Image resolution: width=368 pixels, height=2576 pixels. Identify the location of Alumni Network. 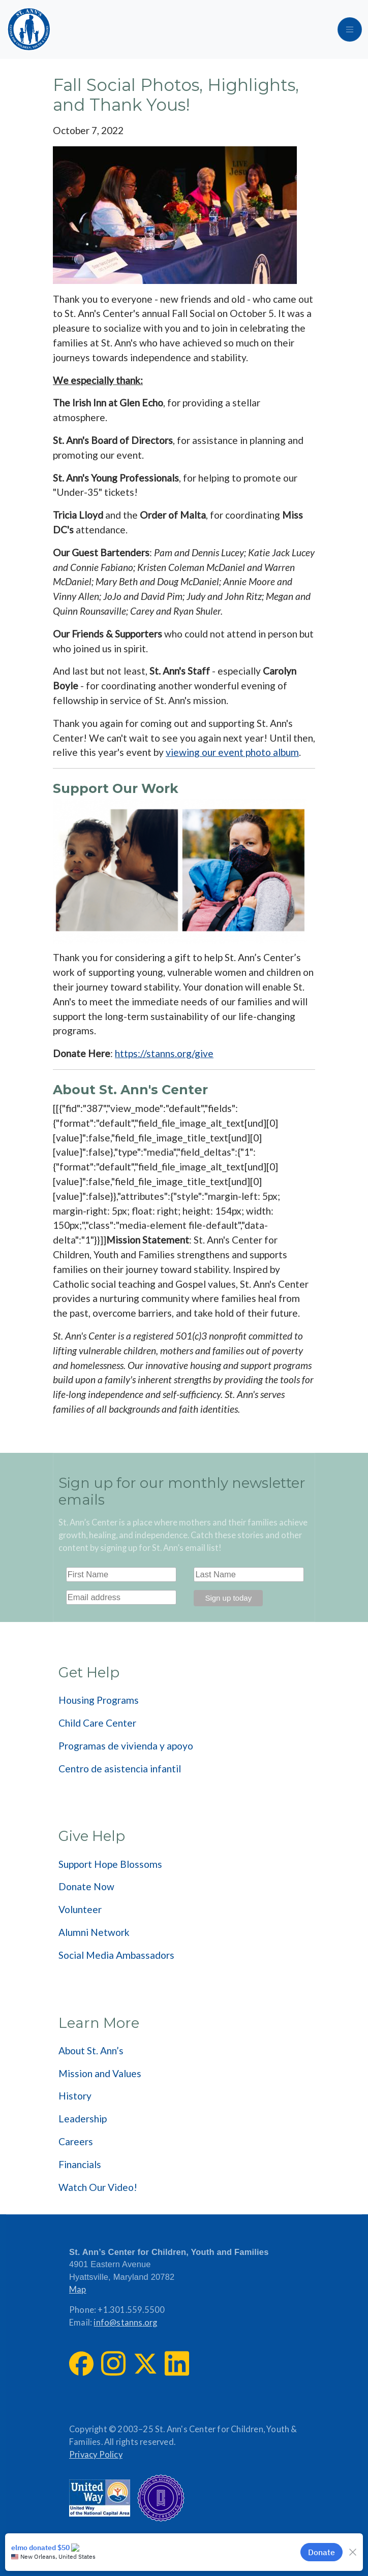
(94, 1932).